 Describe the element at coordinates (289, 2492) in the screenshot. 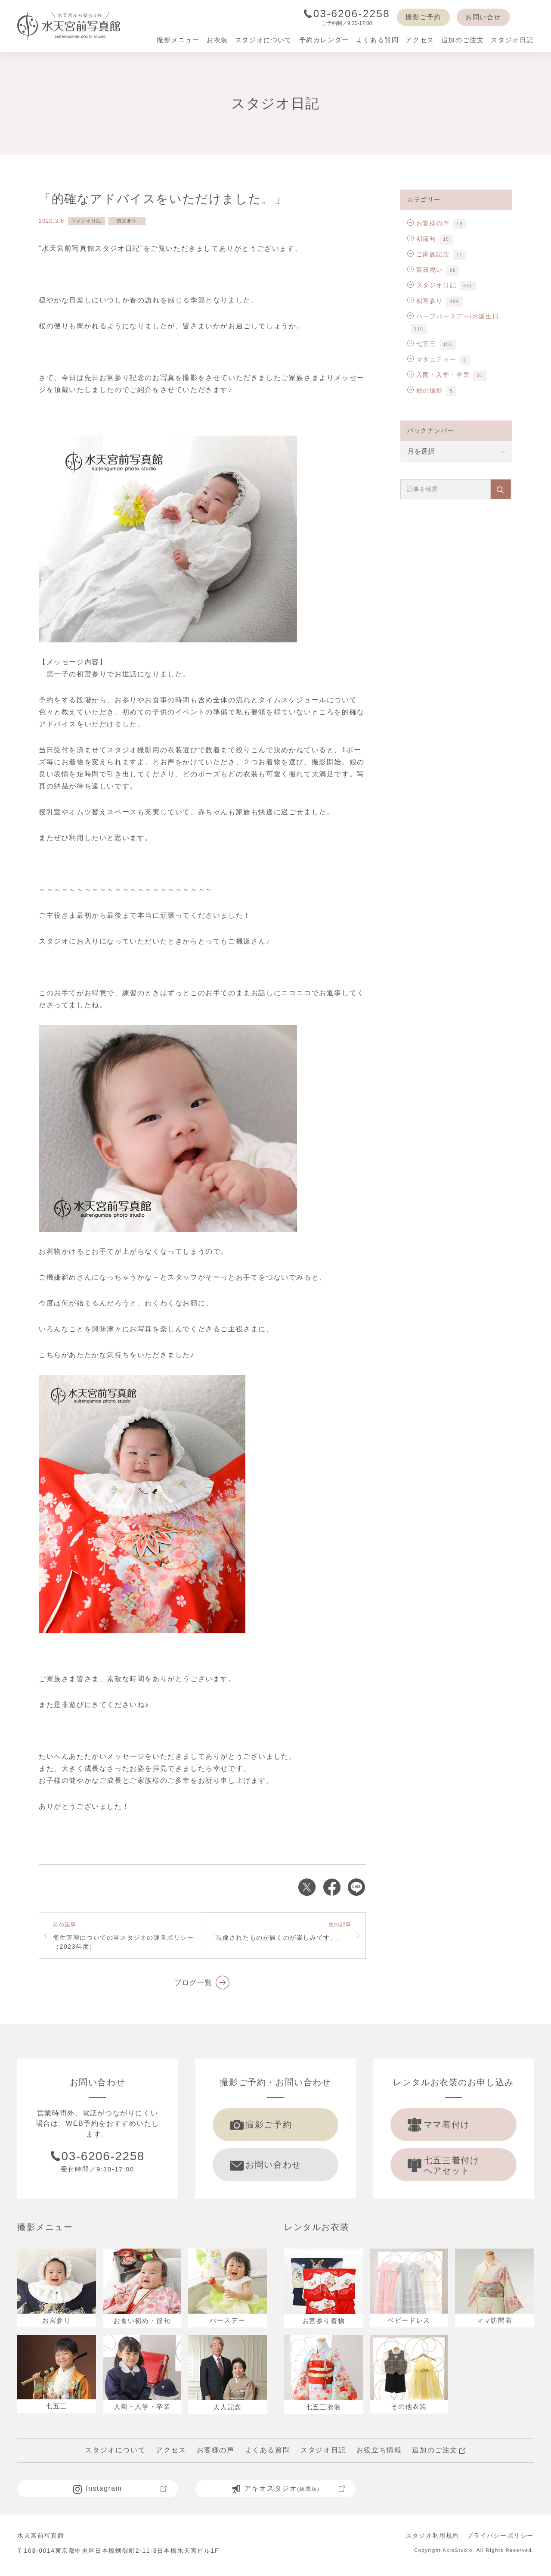

I see `アキオスタジオ` at that location.